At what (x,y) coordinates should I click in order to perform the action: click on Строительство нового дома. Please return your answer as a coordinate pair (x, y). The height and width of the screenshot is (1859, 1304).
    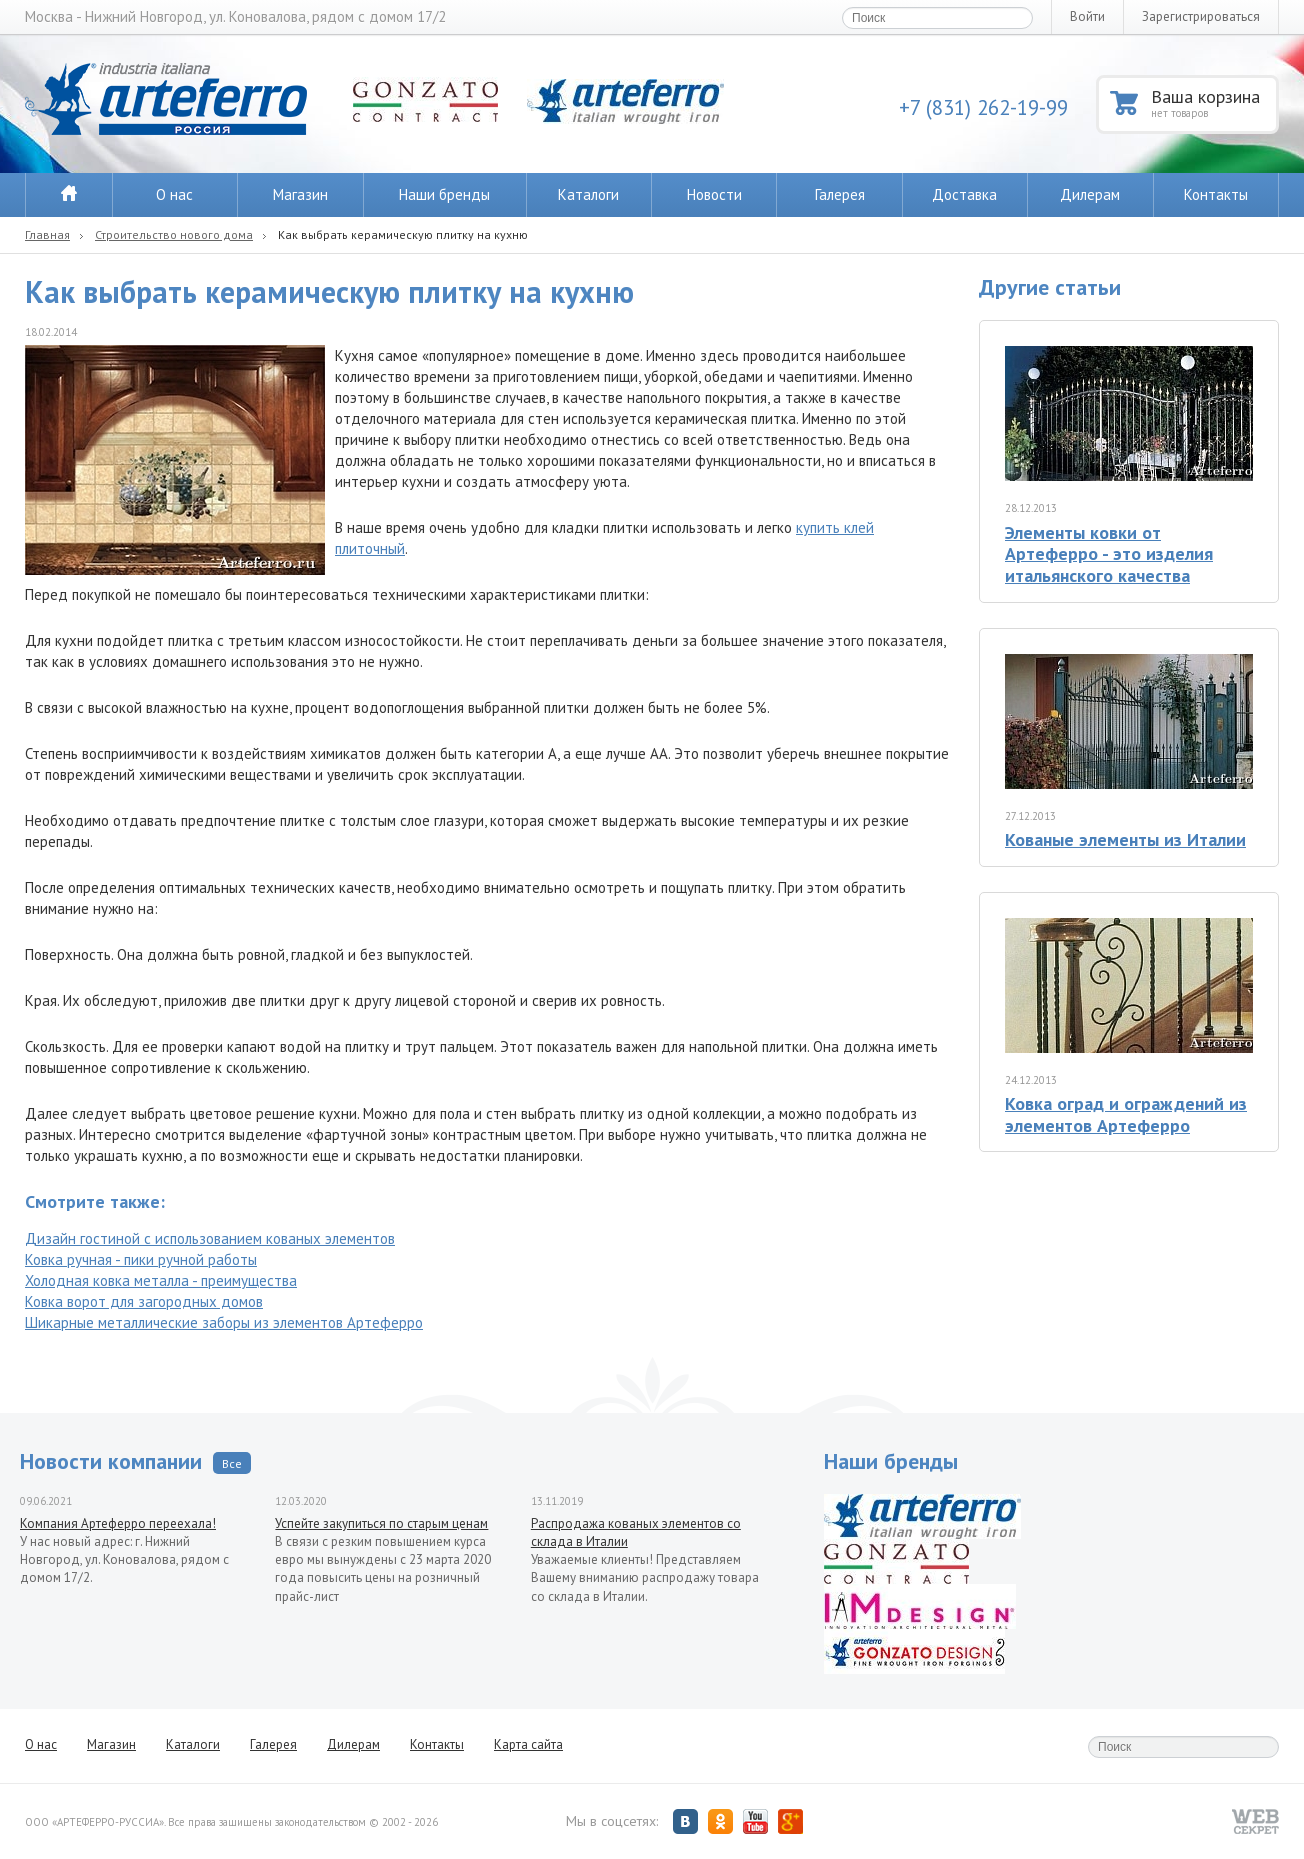
    Looking at the image, I should click on (174, 234).